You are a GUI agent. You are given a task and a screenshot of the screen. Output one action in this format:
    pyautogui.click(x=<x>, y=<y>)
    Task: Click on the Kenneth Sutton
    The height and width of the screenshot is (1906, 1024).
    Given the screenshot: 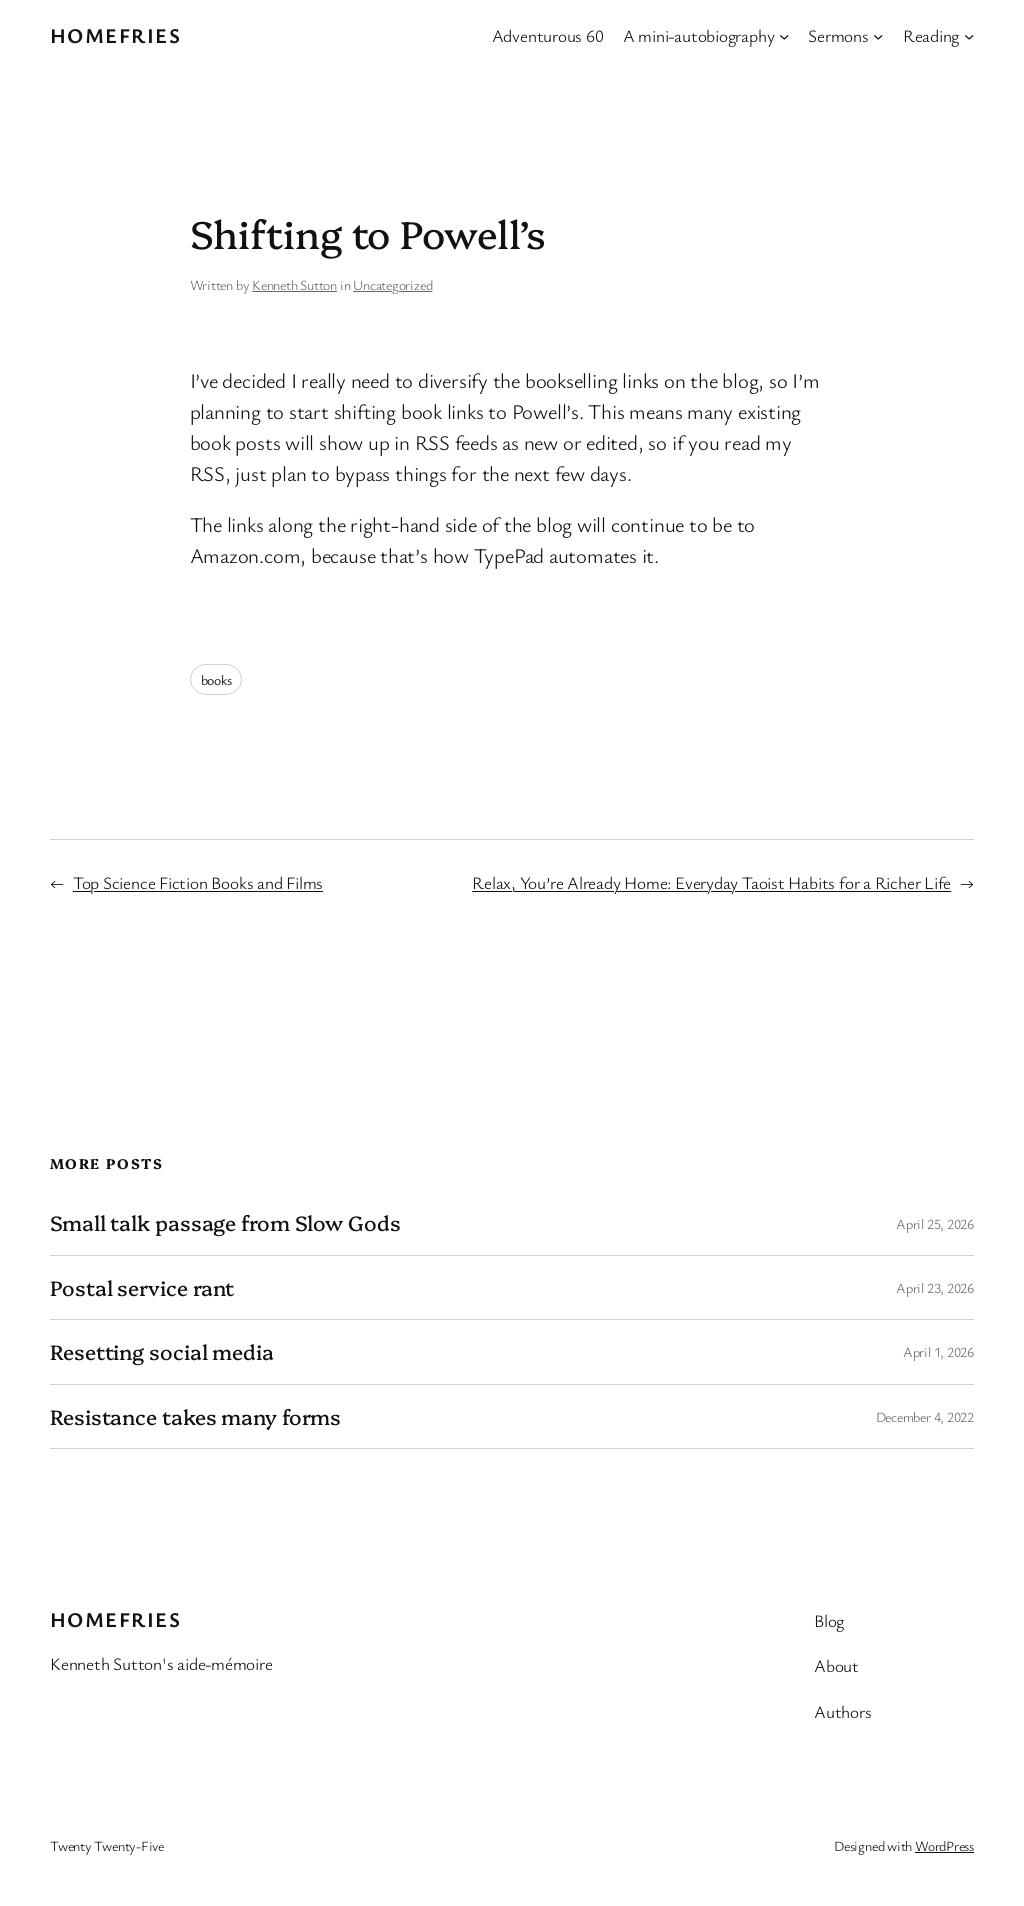 What is the action you would take?
    pyautogui.click(x=294, y=284)
    